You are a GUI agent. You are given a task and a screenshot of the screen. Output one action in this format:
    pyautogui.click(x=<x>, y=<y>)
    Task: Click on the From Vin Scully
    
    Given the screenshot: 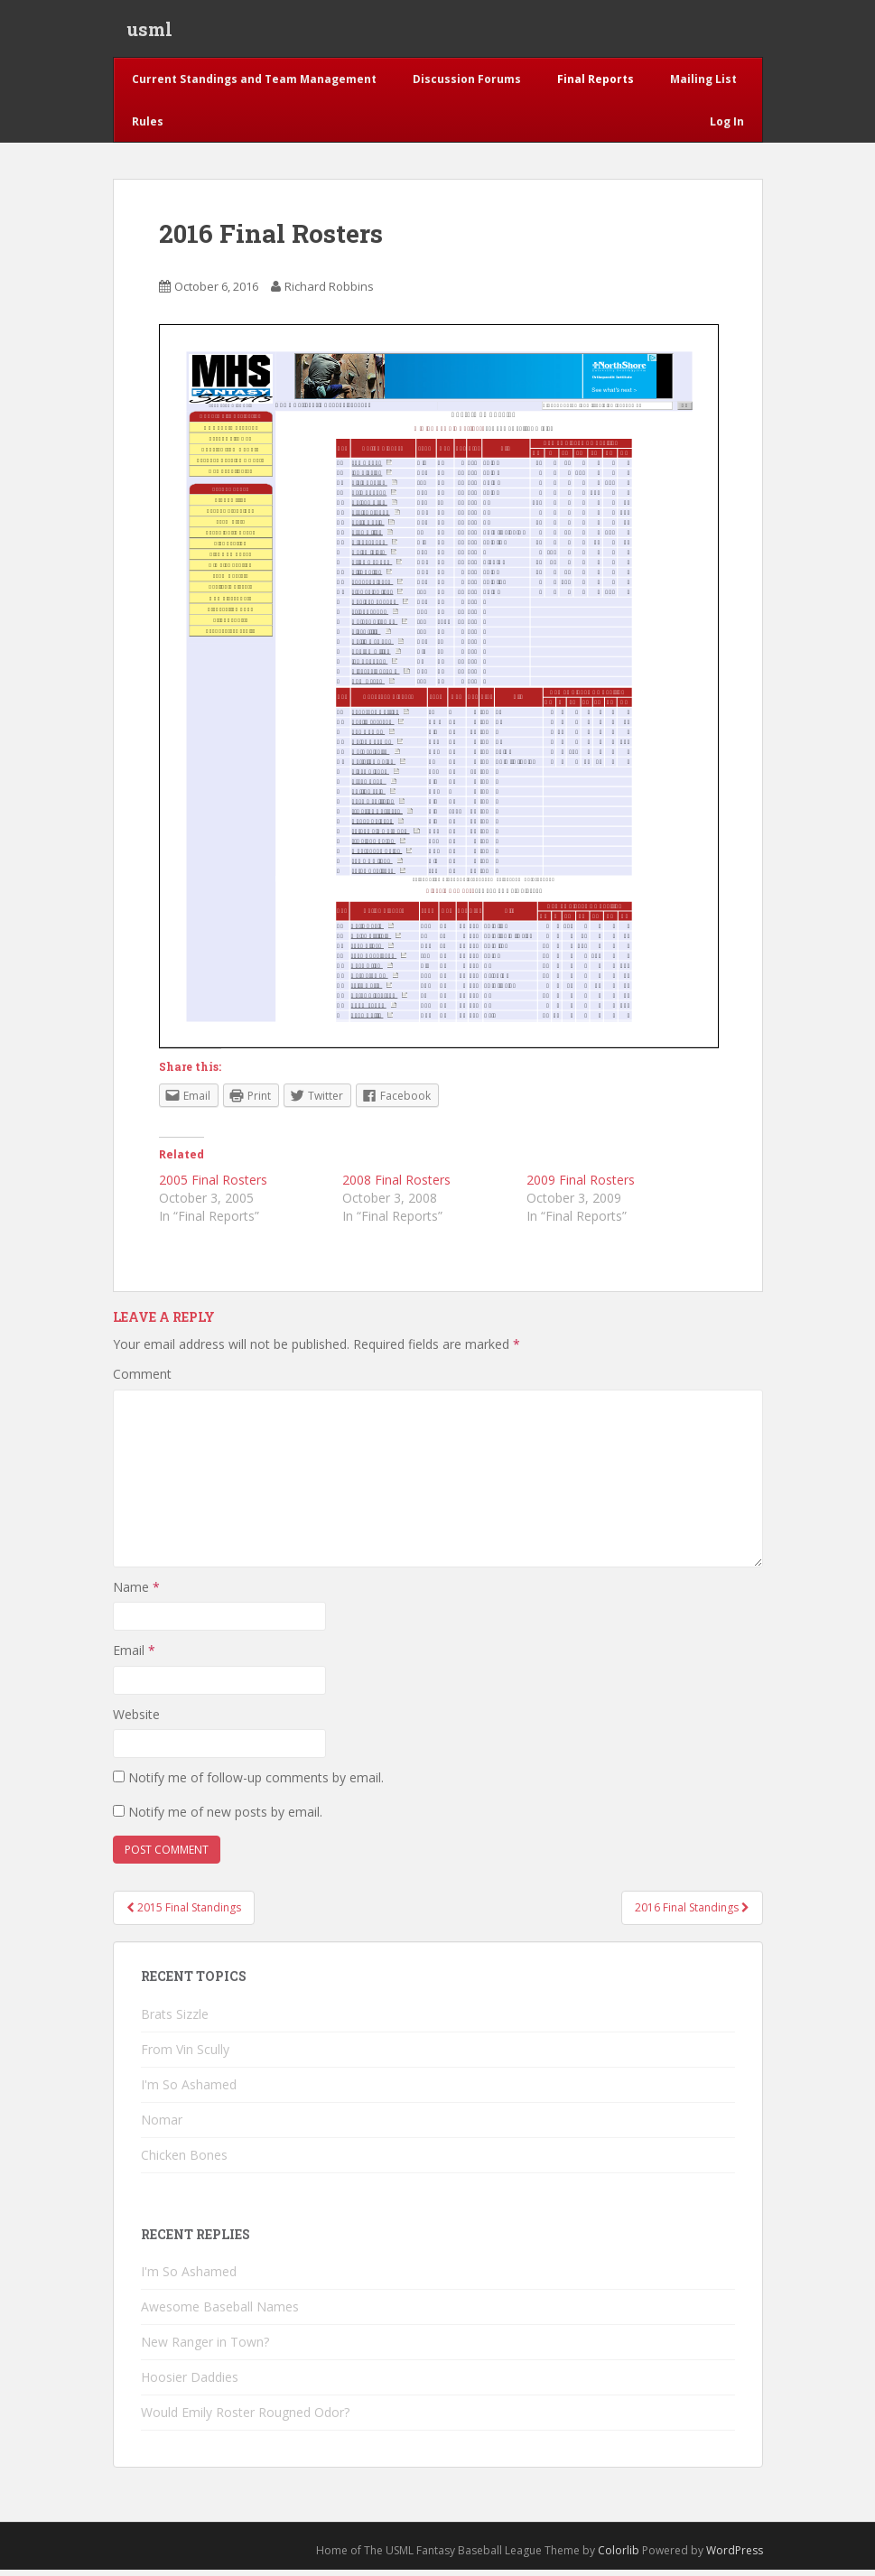 What is the action you would take?
    pyautogui.click(x=185, y=2055)
    